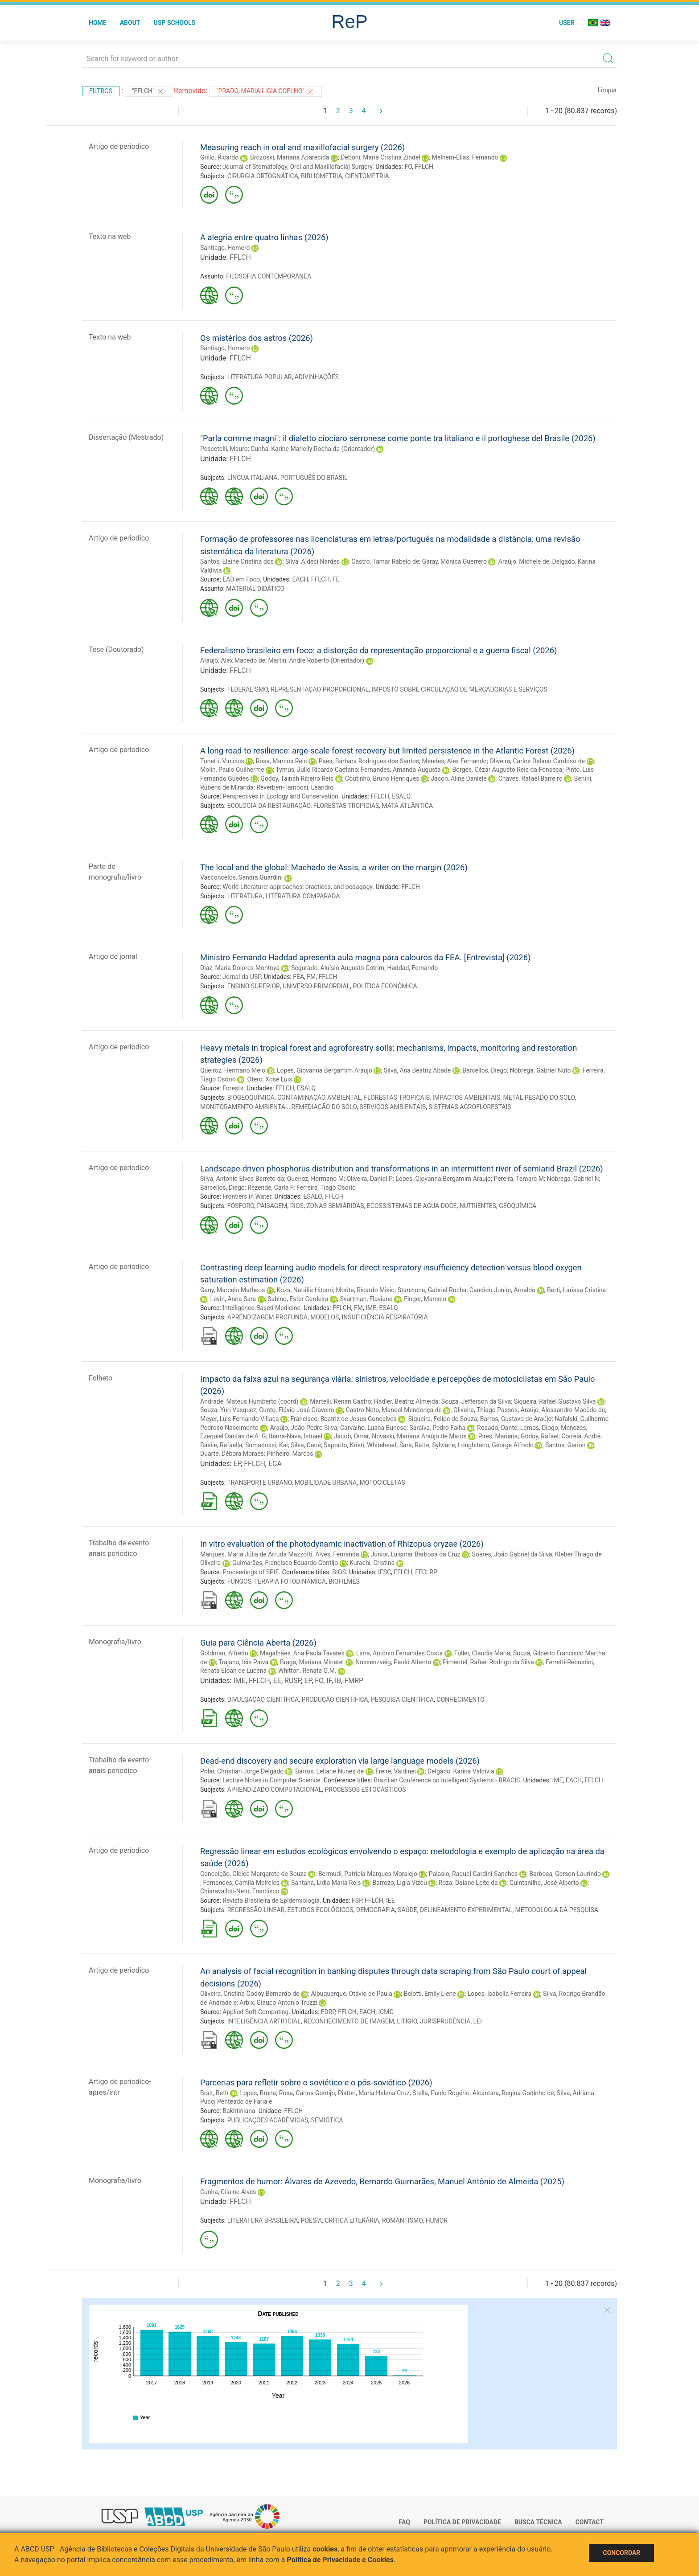  What do you see at coordinates (326, 1882) in the screenshot?
I see `Santana, Lidia Maria Reis` at bounding box center [326, 1882].